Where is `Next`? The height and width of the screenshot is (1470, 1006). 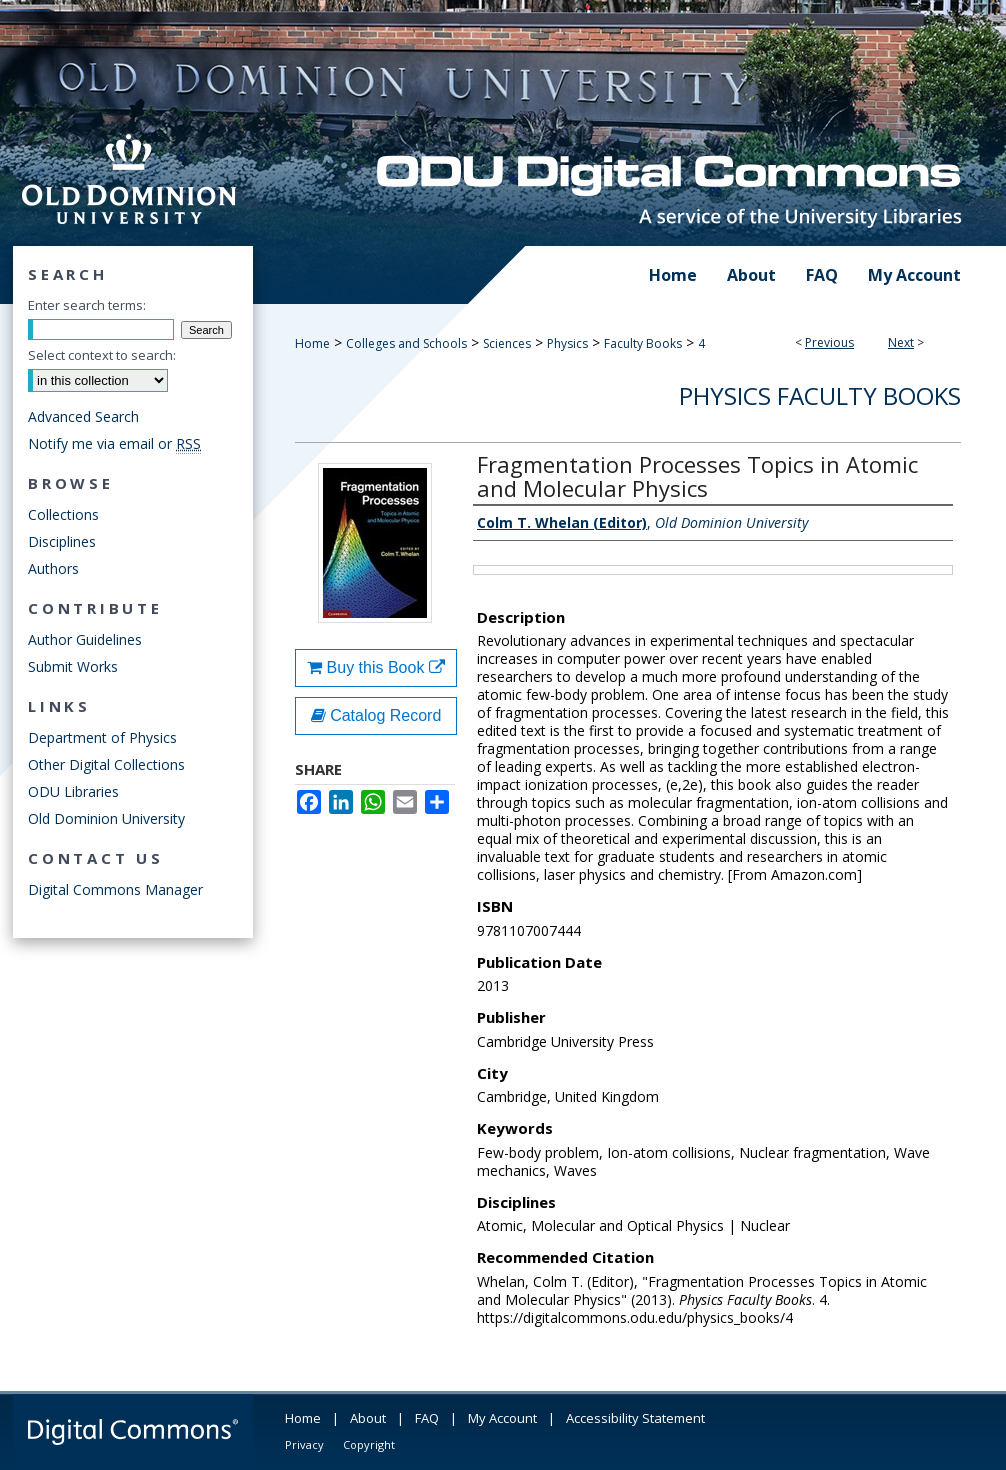
Next is located at coordinates (901, 342).